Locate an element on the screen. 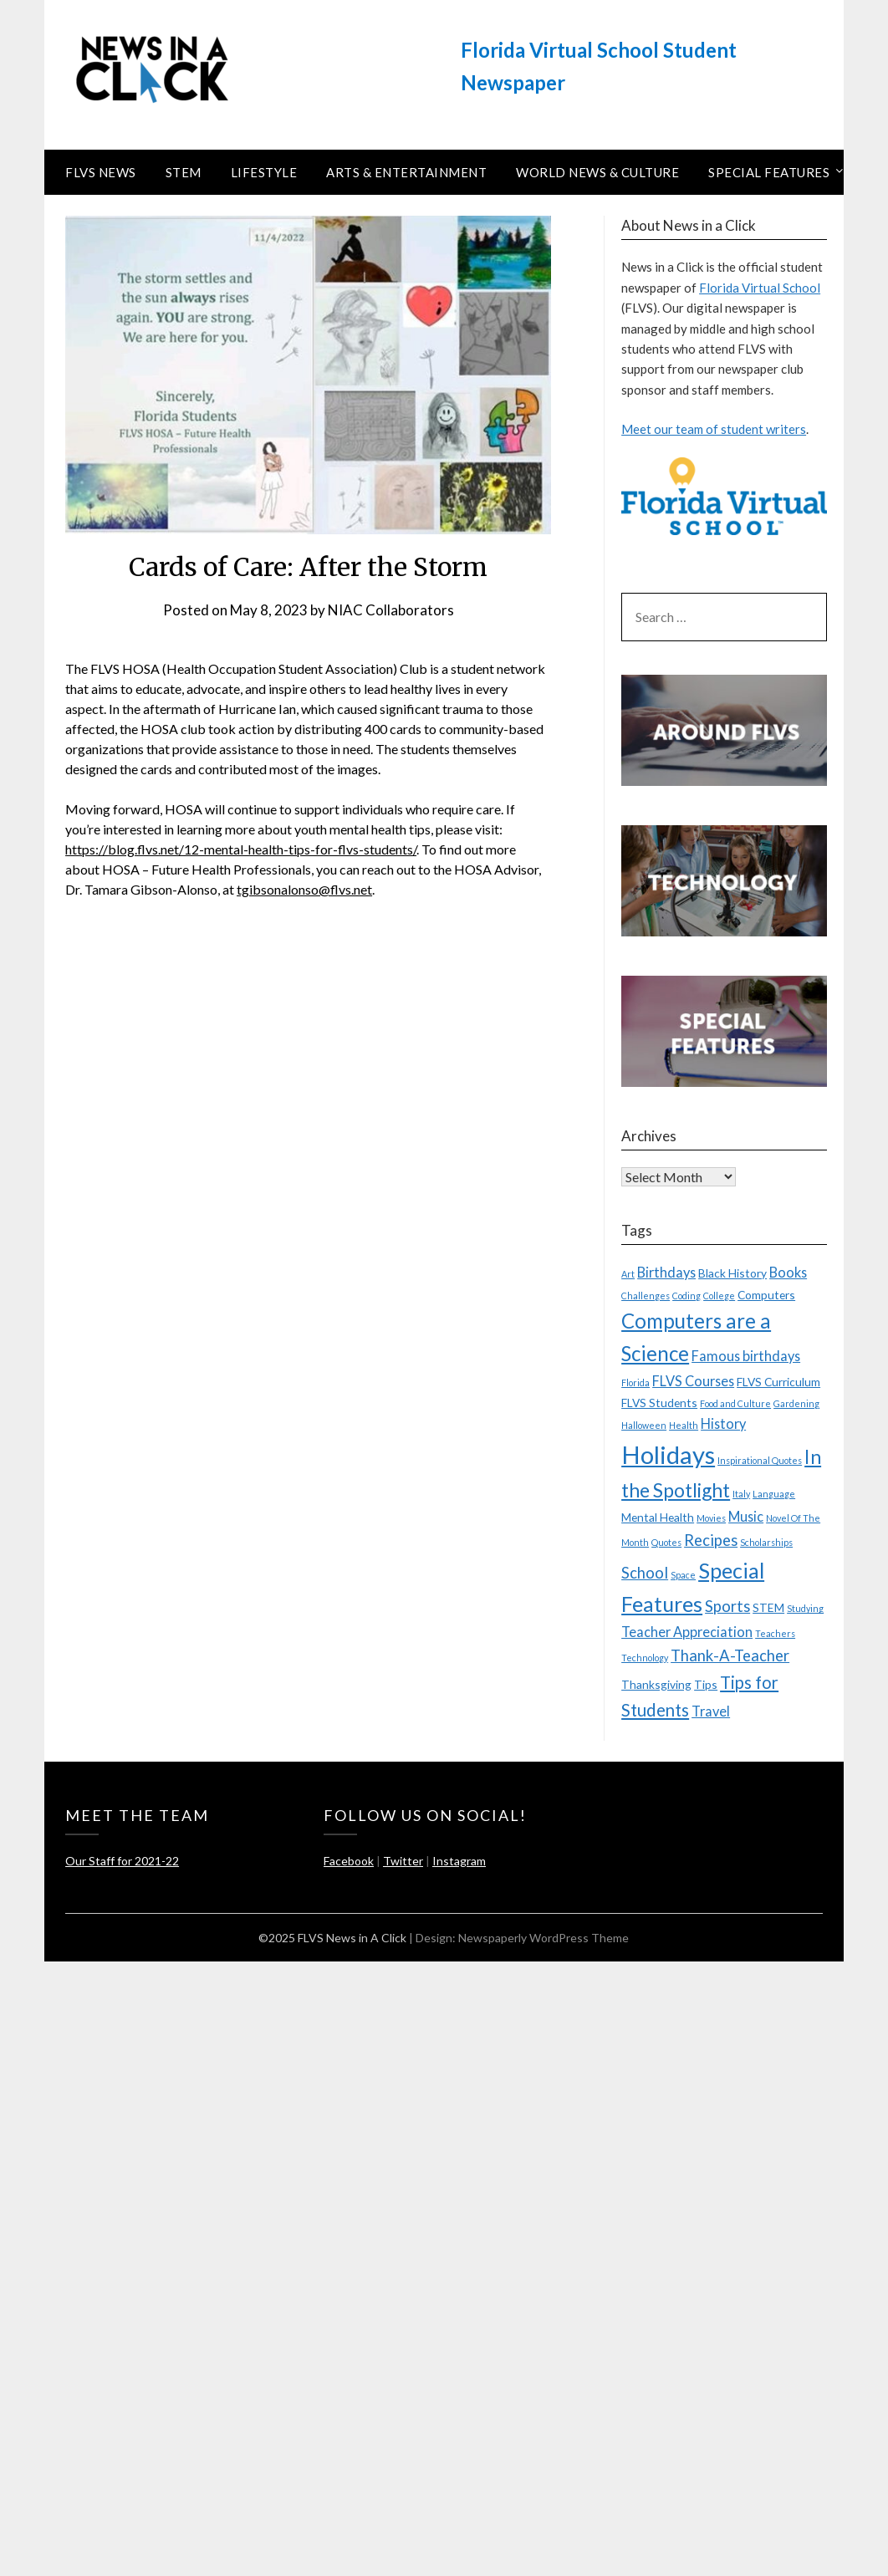 Image resolution: width=888 pixels, height=2576 pixels. Quotes [Quotes (2 items)] is located at coordinates (666, 1542).